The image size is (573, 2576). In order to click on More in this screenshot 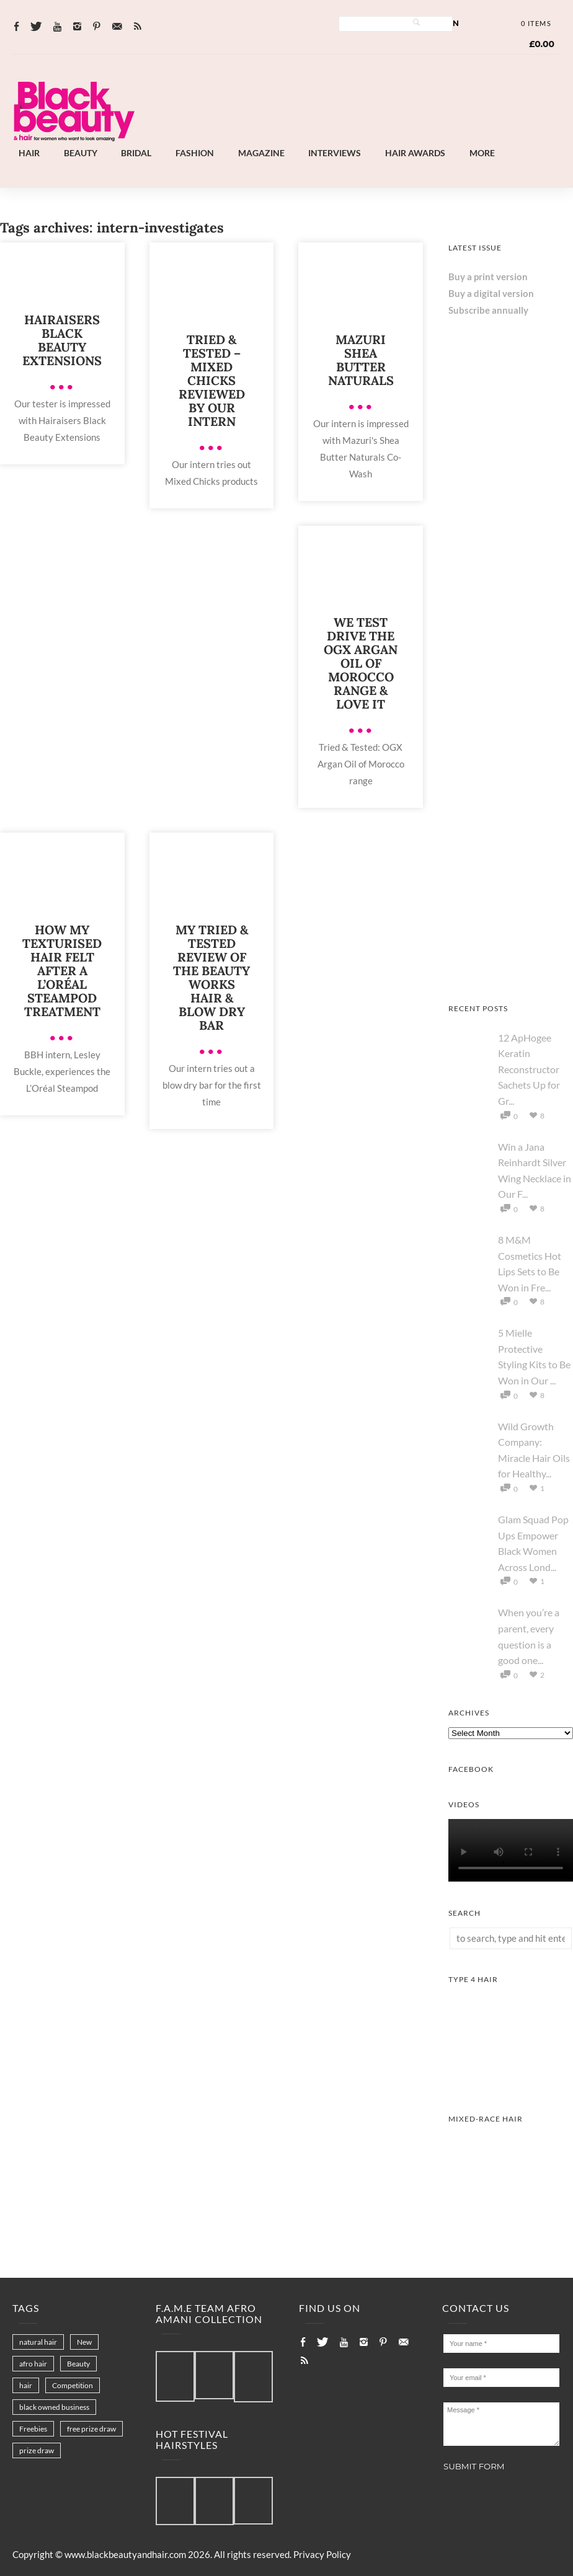, I will do `click(482, 153)`.